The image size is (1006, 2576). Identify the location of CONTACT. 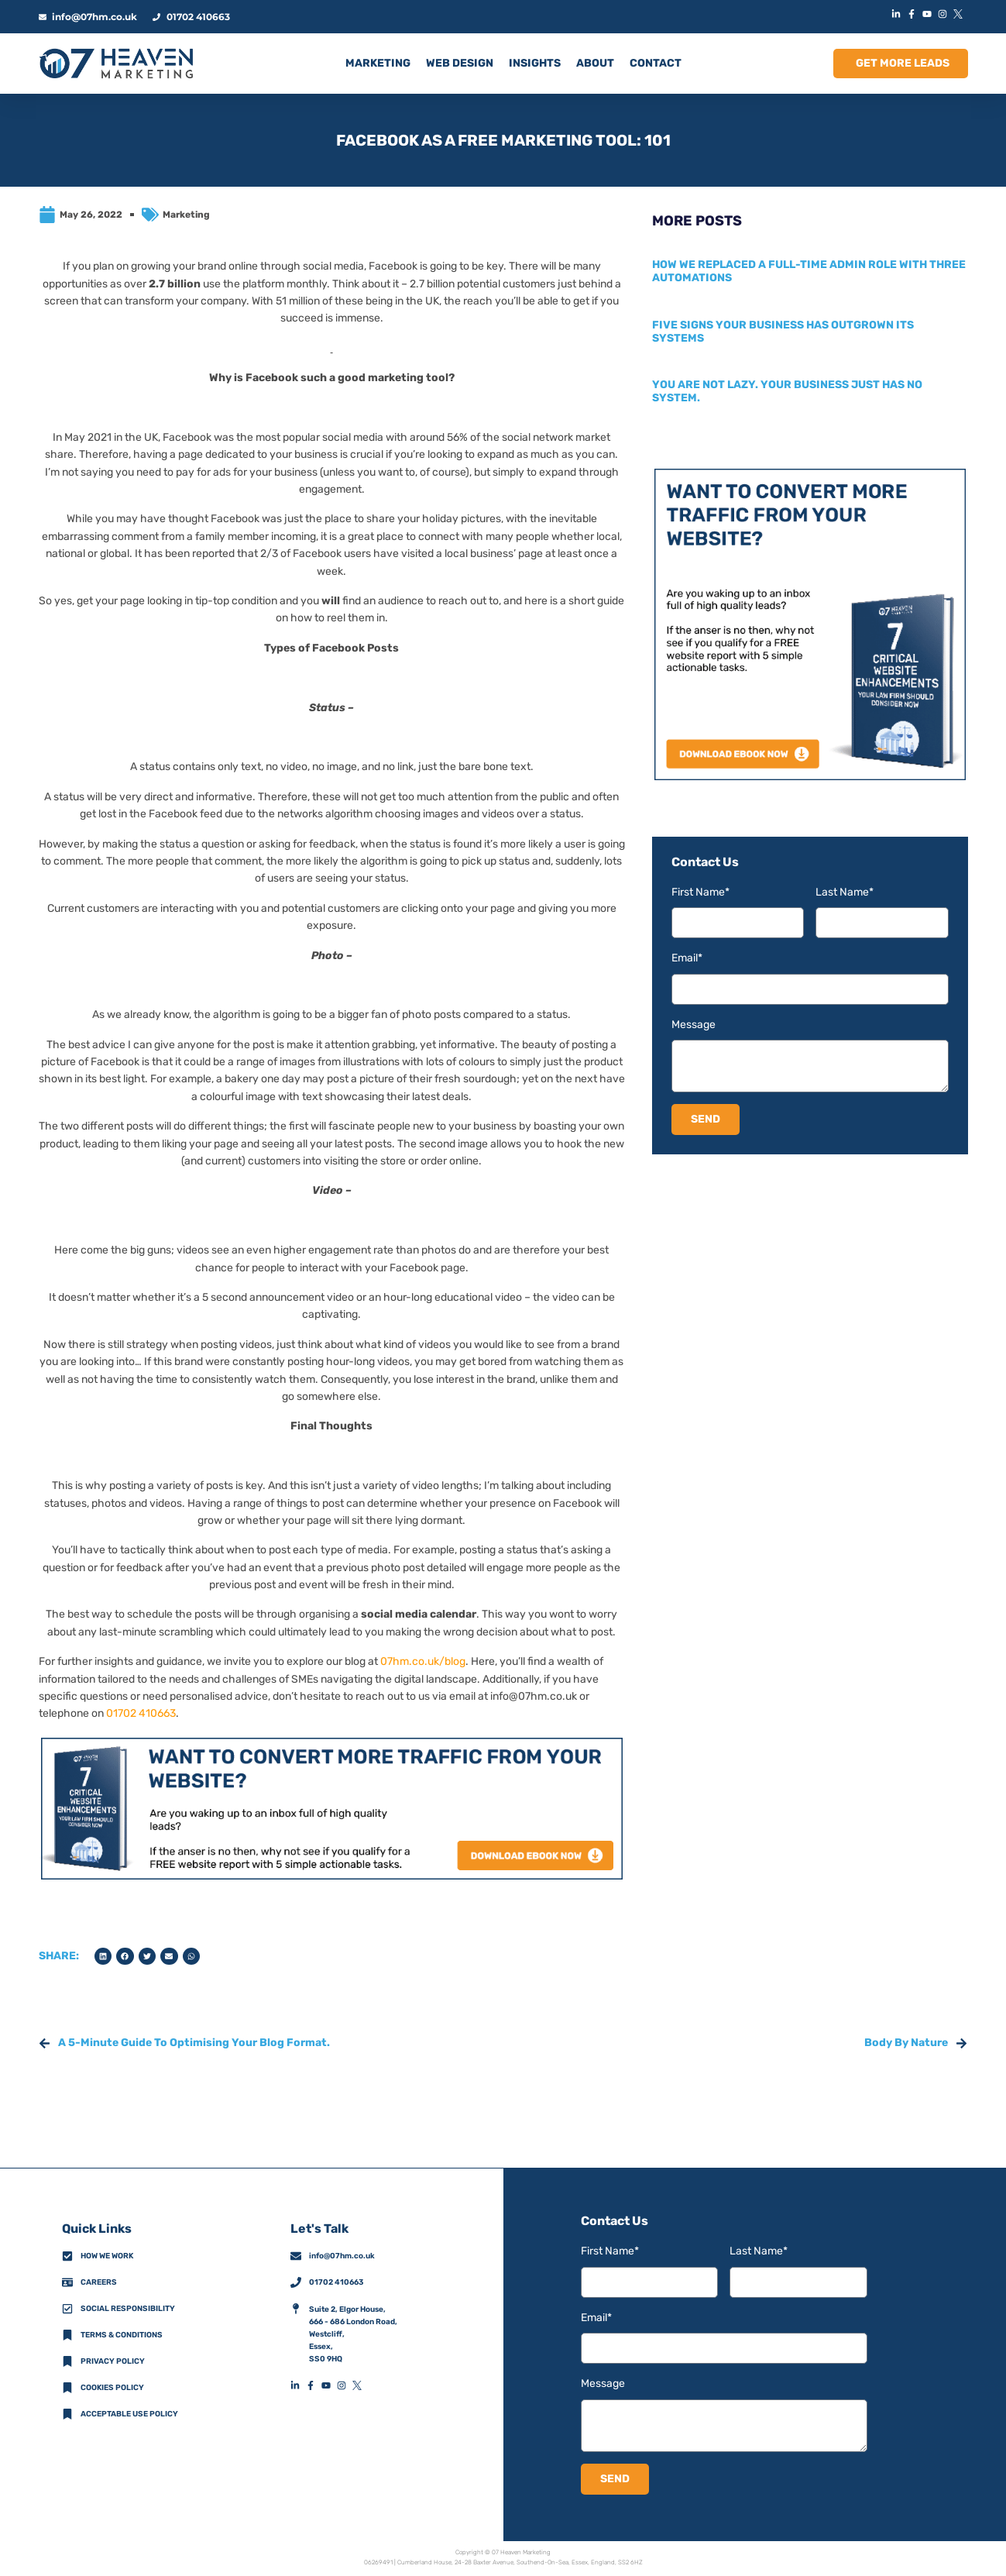
(656, 63).